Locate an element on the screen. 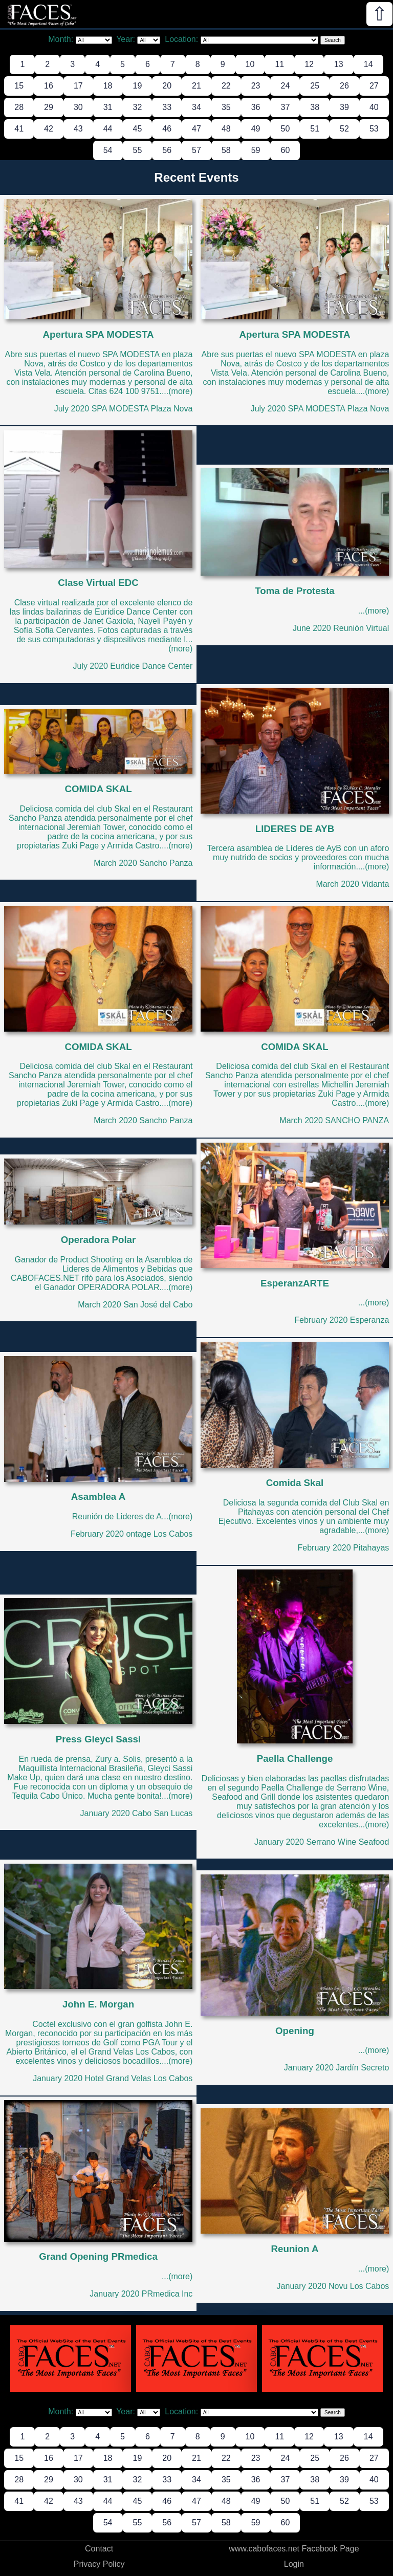  27 is located at coordinates (374, 85).